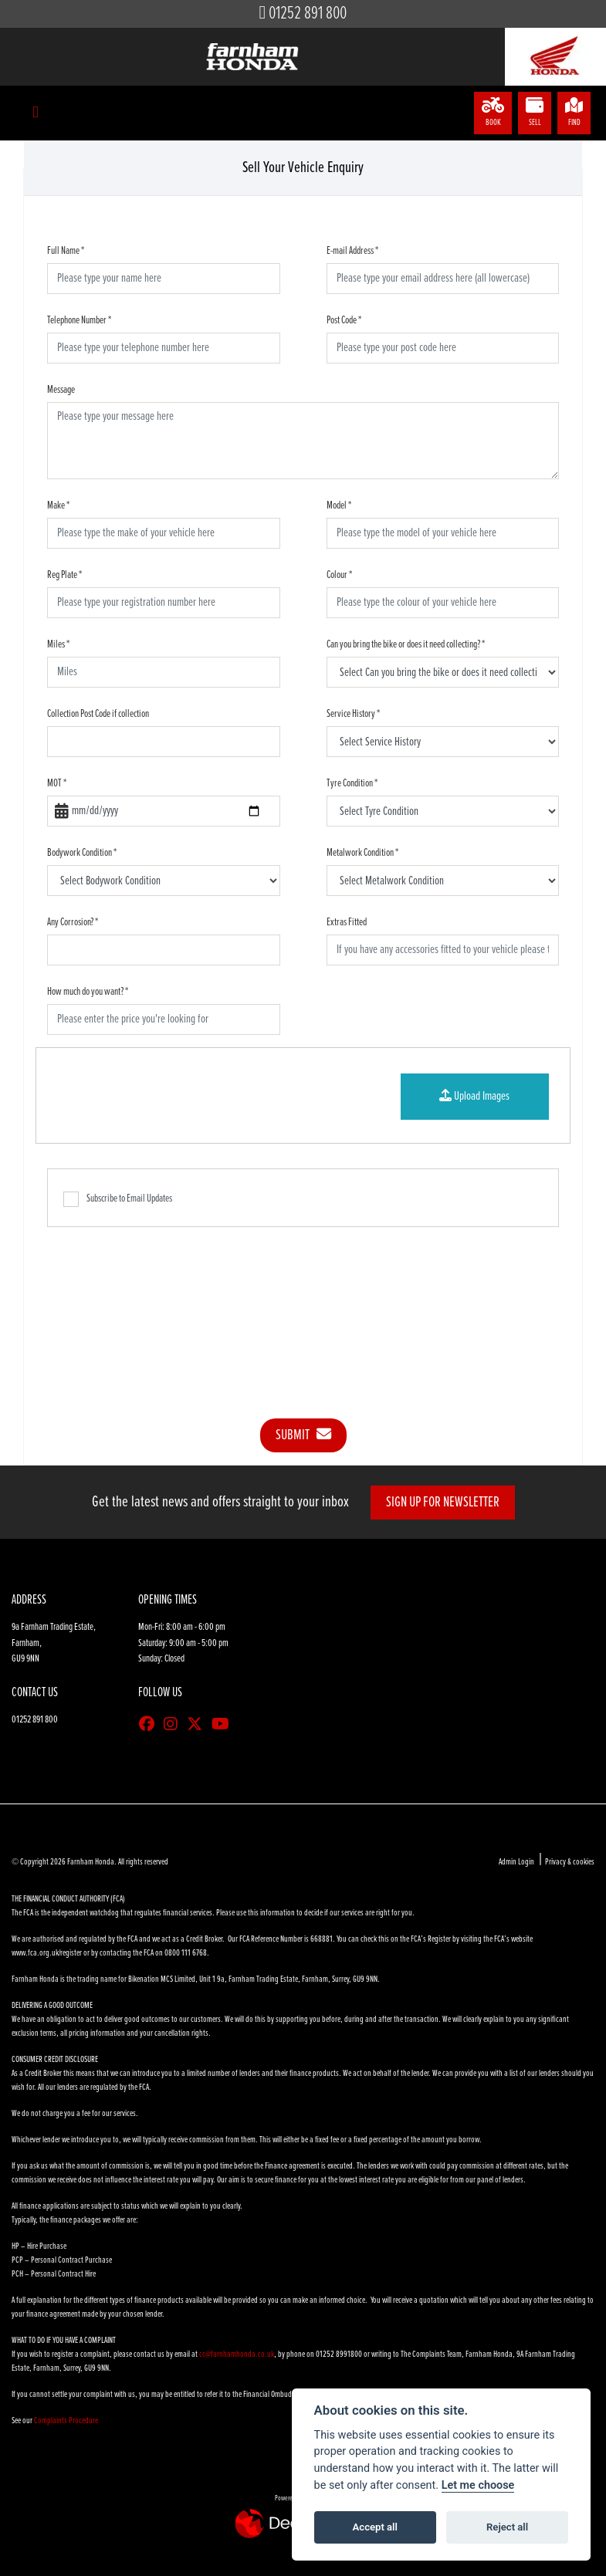  Describe the element at coordinates (353, 714) in the screenshot. I see `Service History` at that location.